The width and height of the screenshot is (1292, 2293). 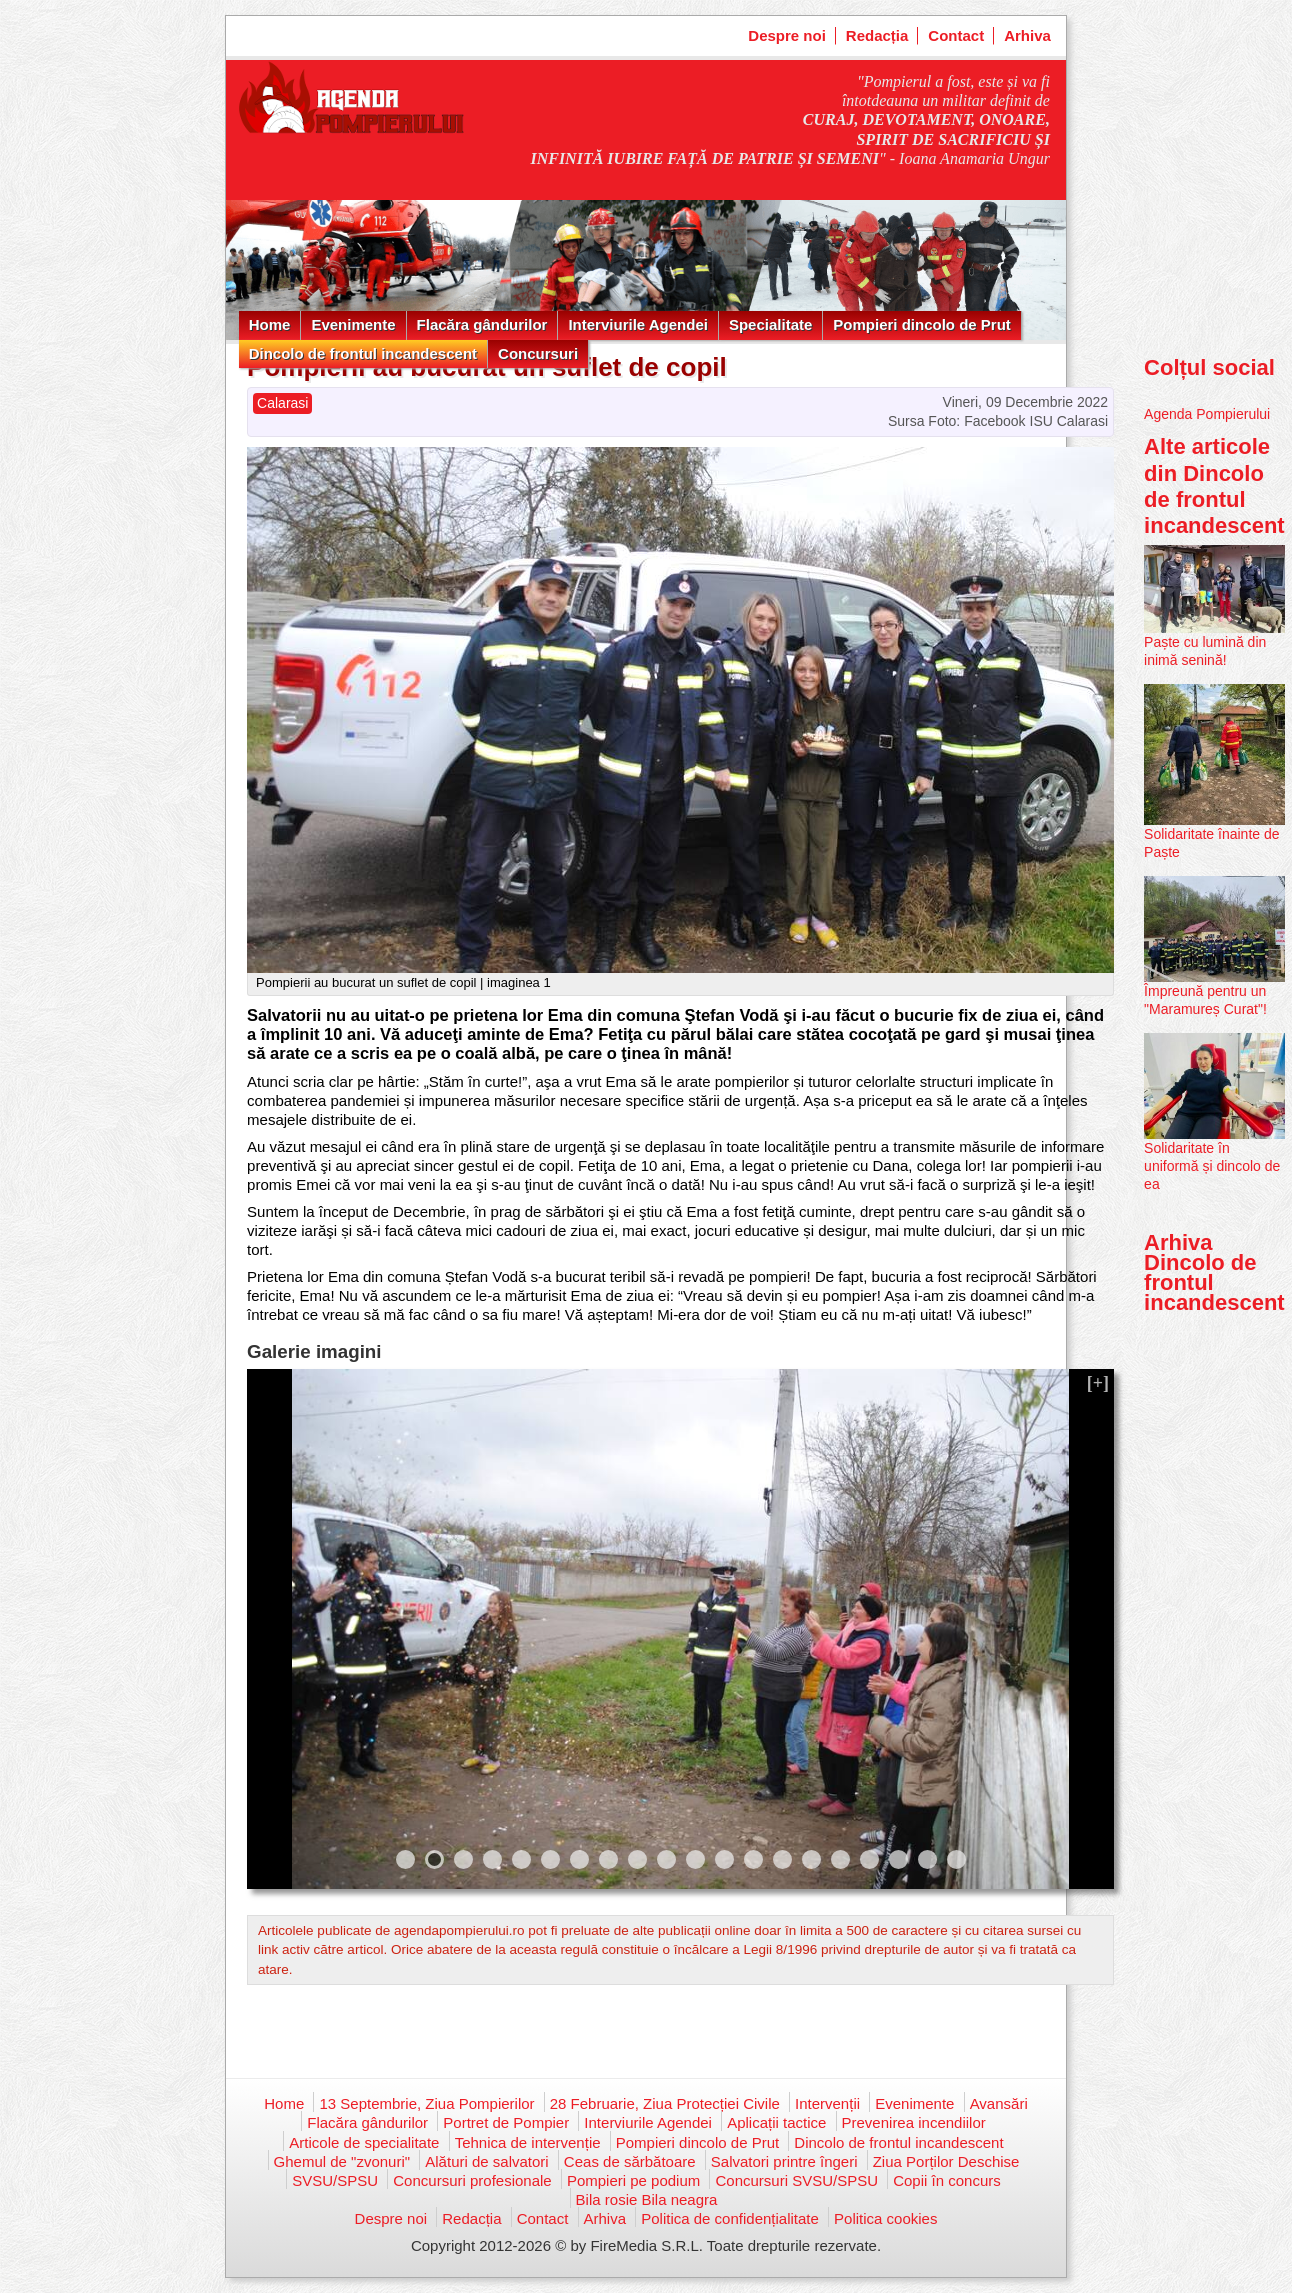 I want to click on Interviurile Agendei, so click(x=637, y=324).